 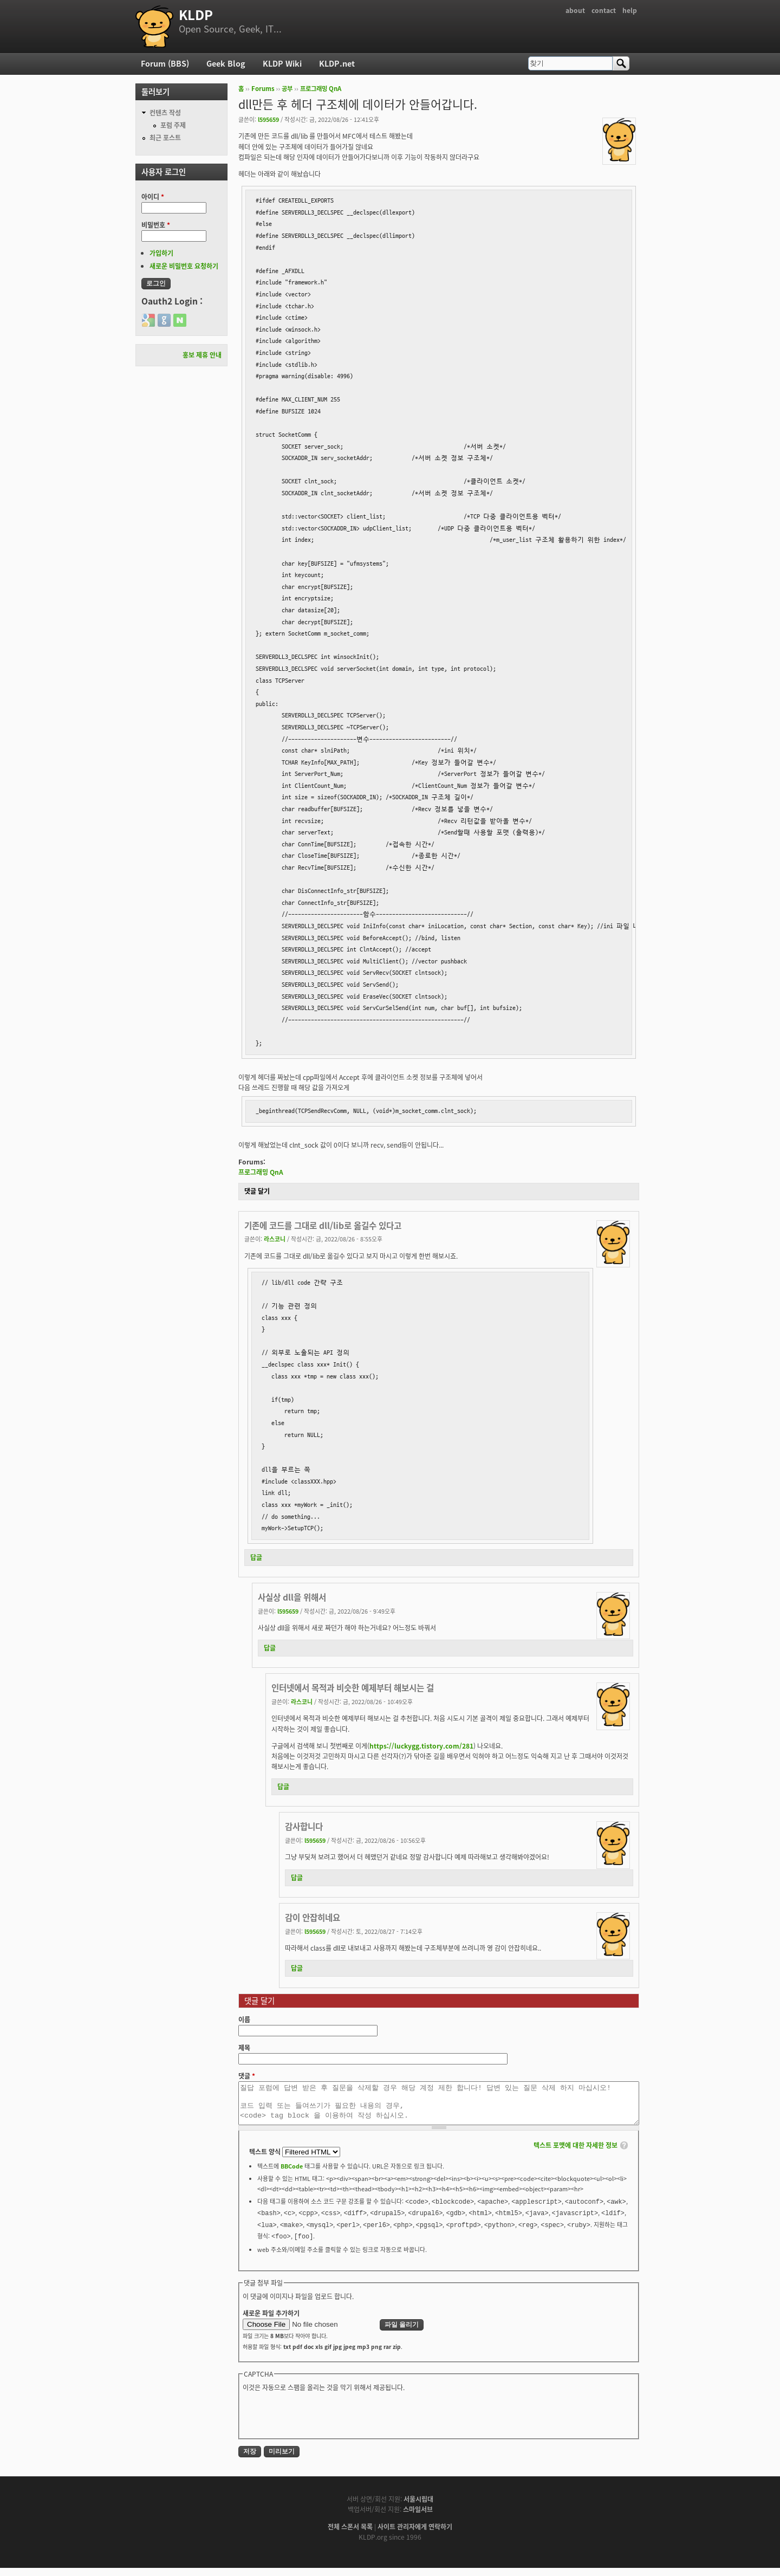 I want to click on 라스코니, so click(x=274, y=1238).